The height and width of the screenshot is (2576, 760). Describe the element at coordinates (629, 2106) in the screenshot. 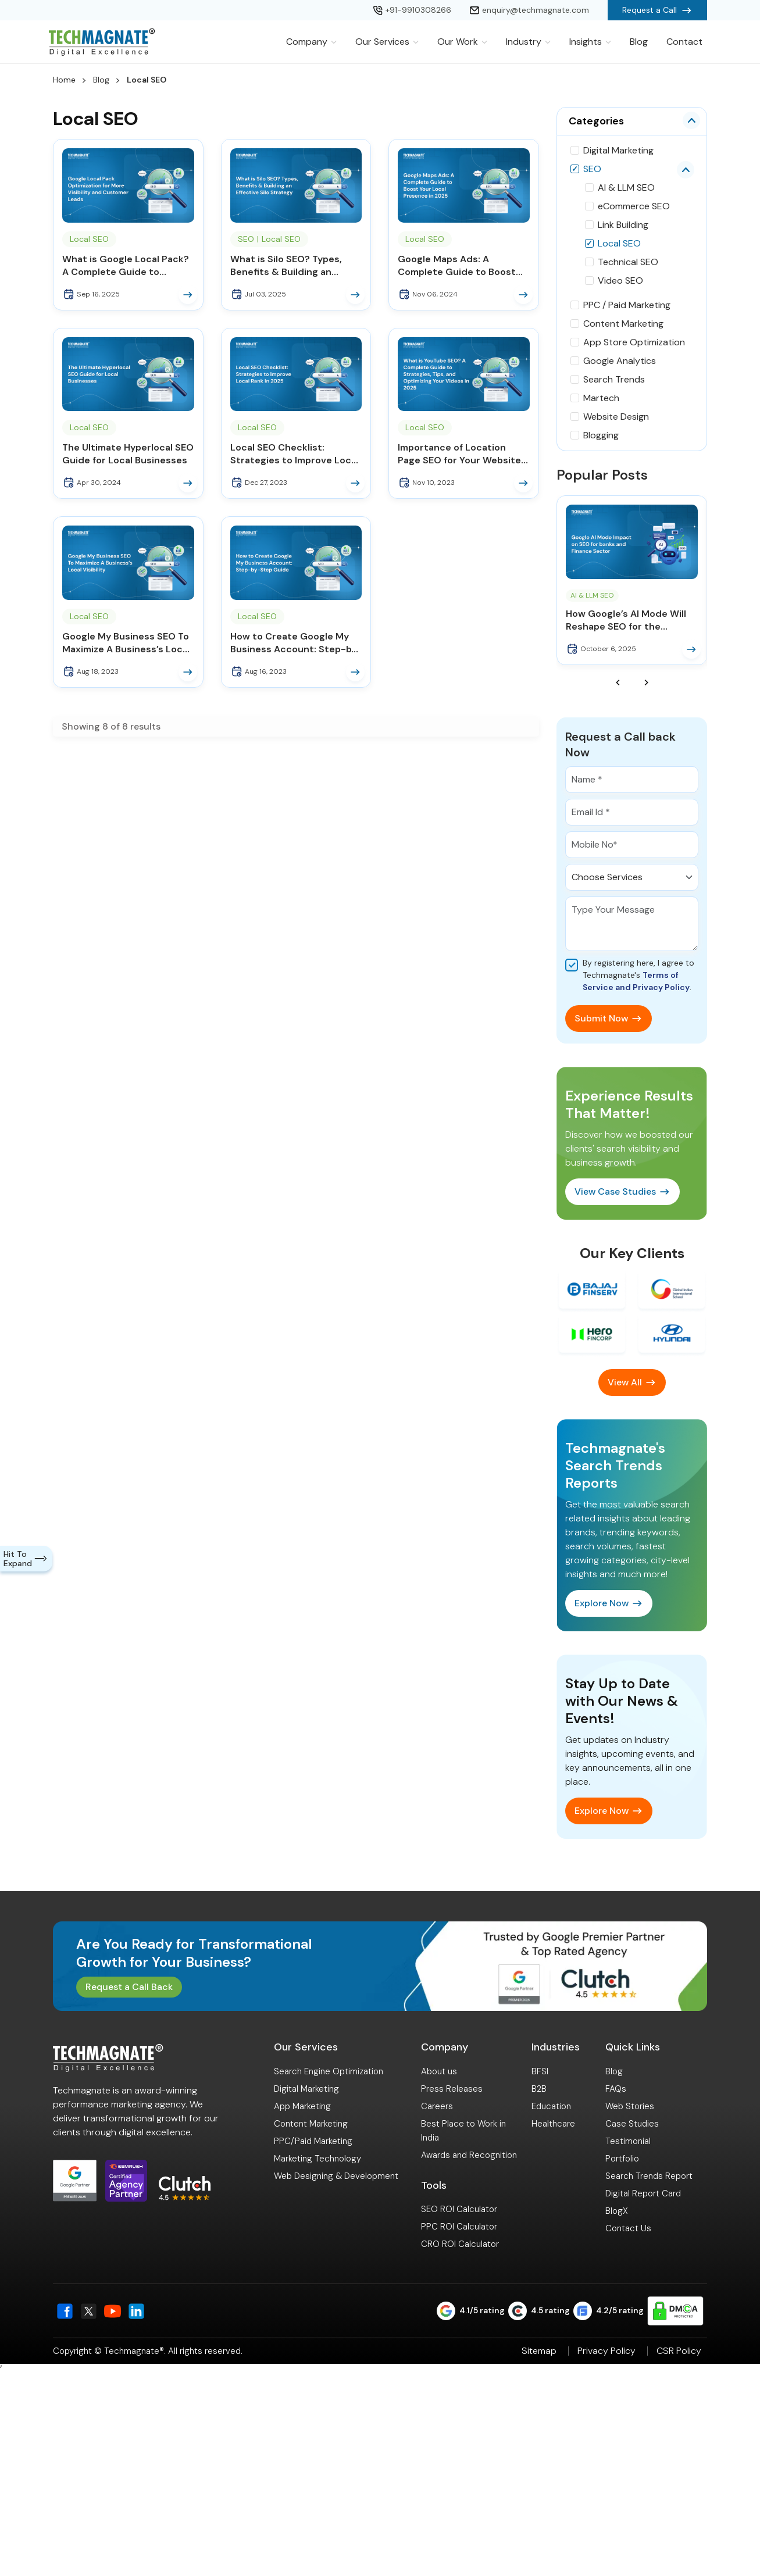

I see `Web Stories` at that location.